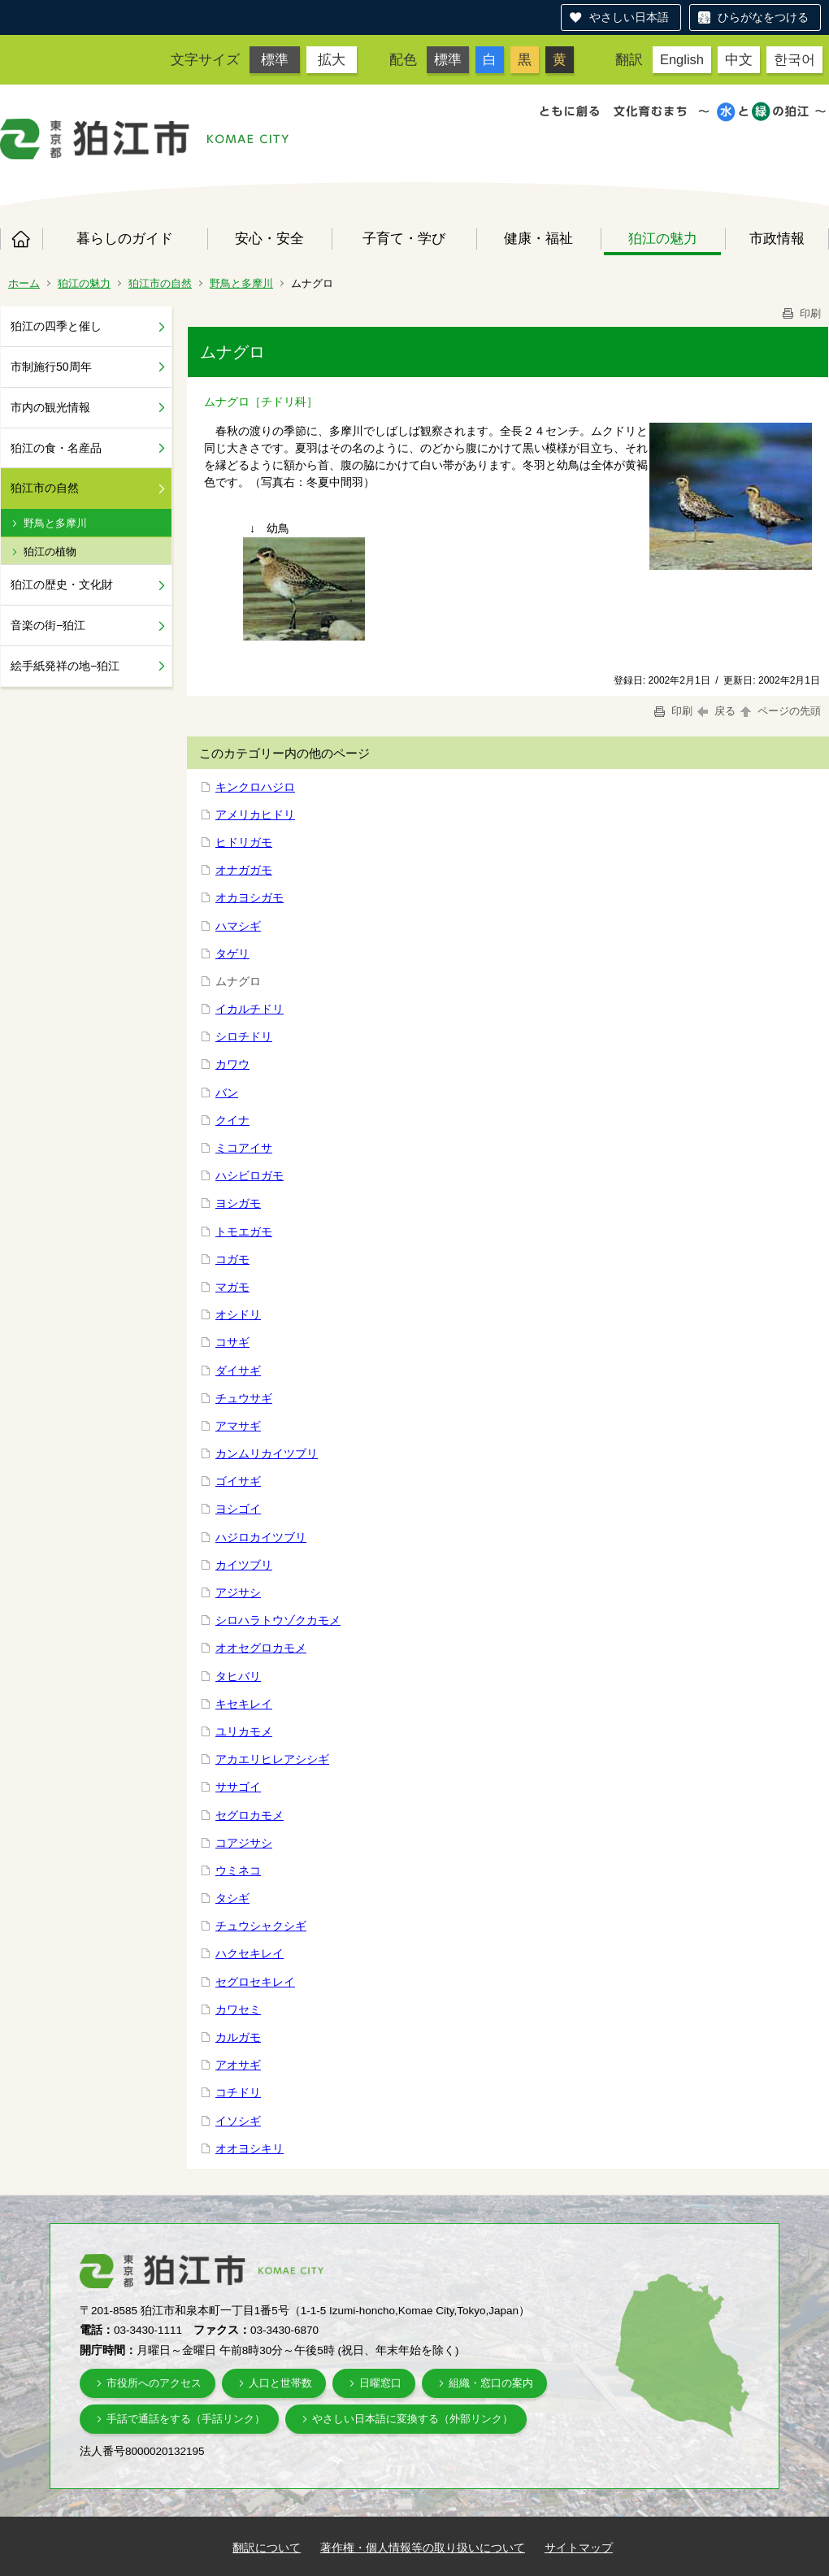 This screenshot has width=829, height=2576. What do you see at coordinates (243, 1231) in the screenshot?
I see `トモエガモ` at bounding box center [243, 1231].